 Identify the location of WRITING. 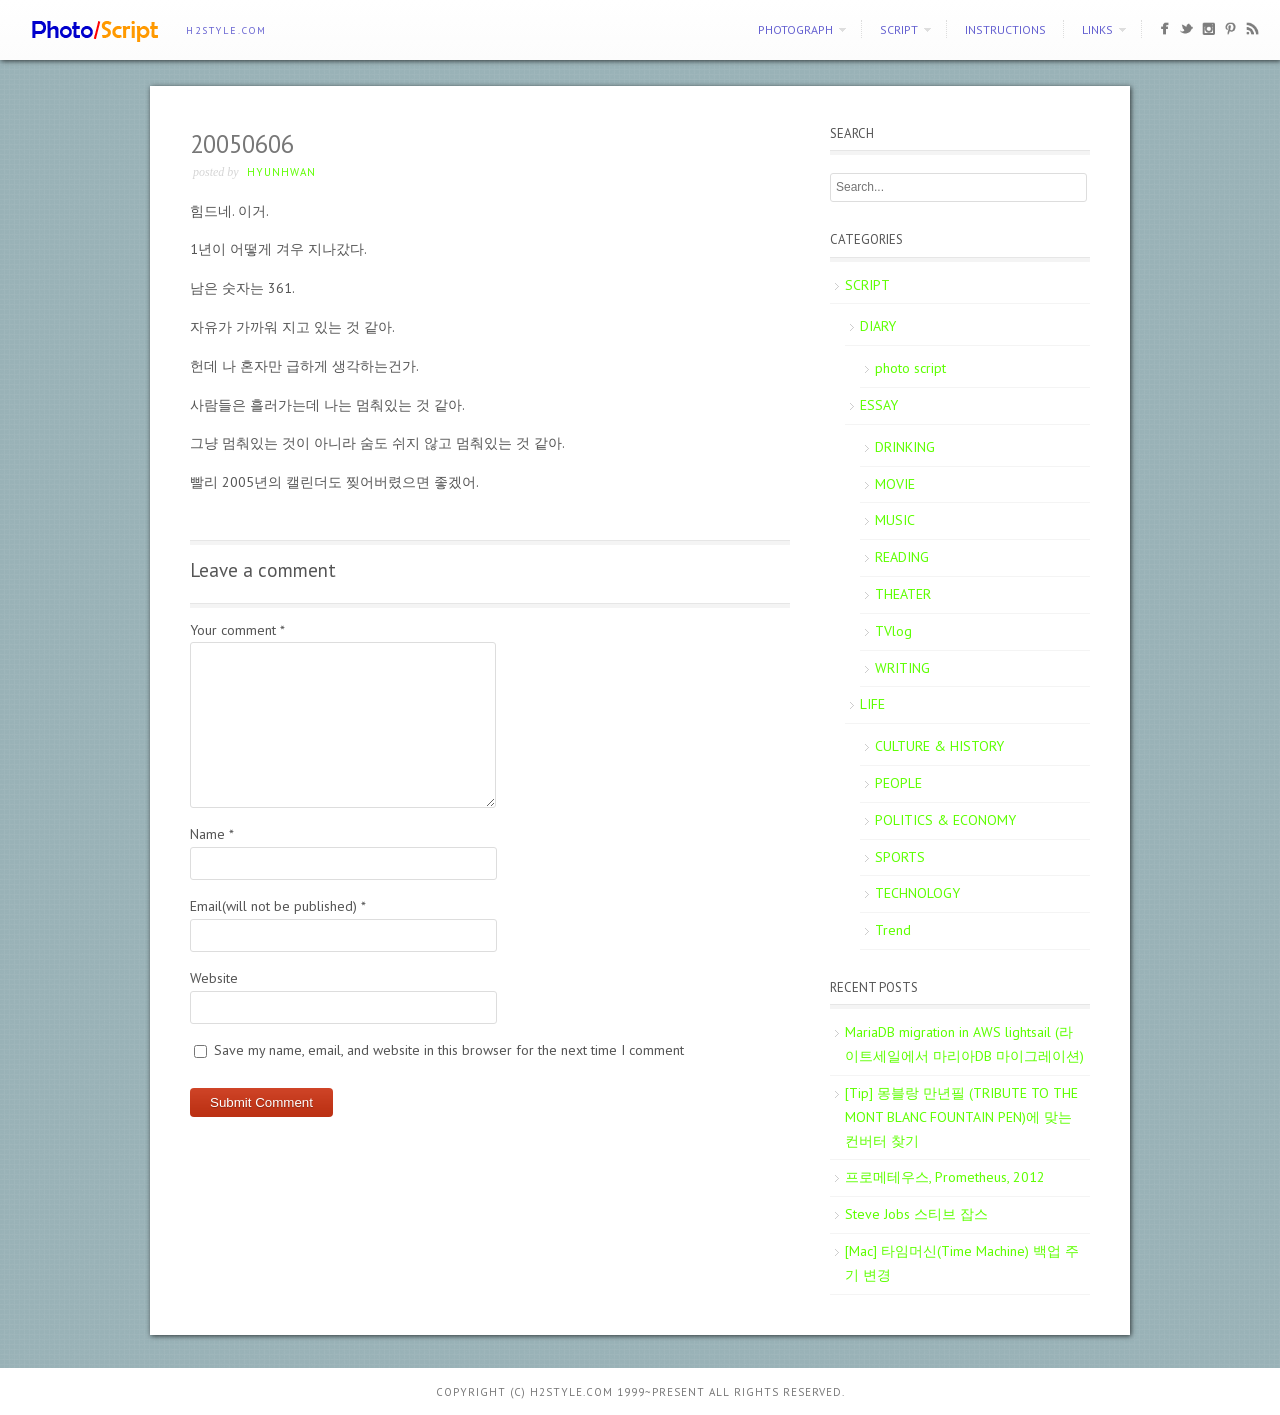
(902, 668).